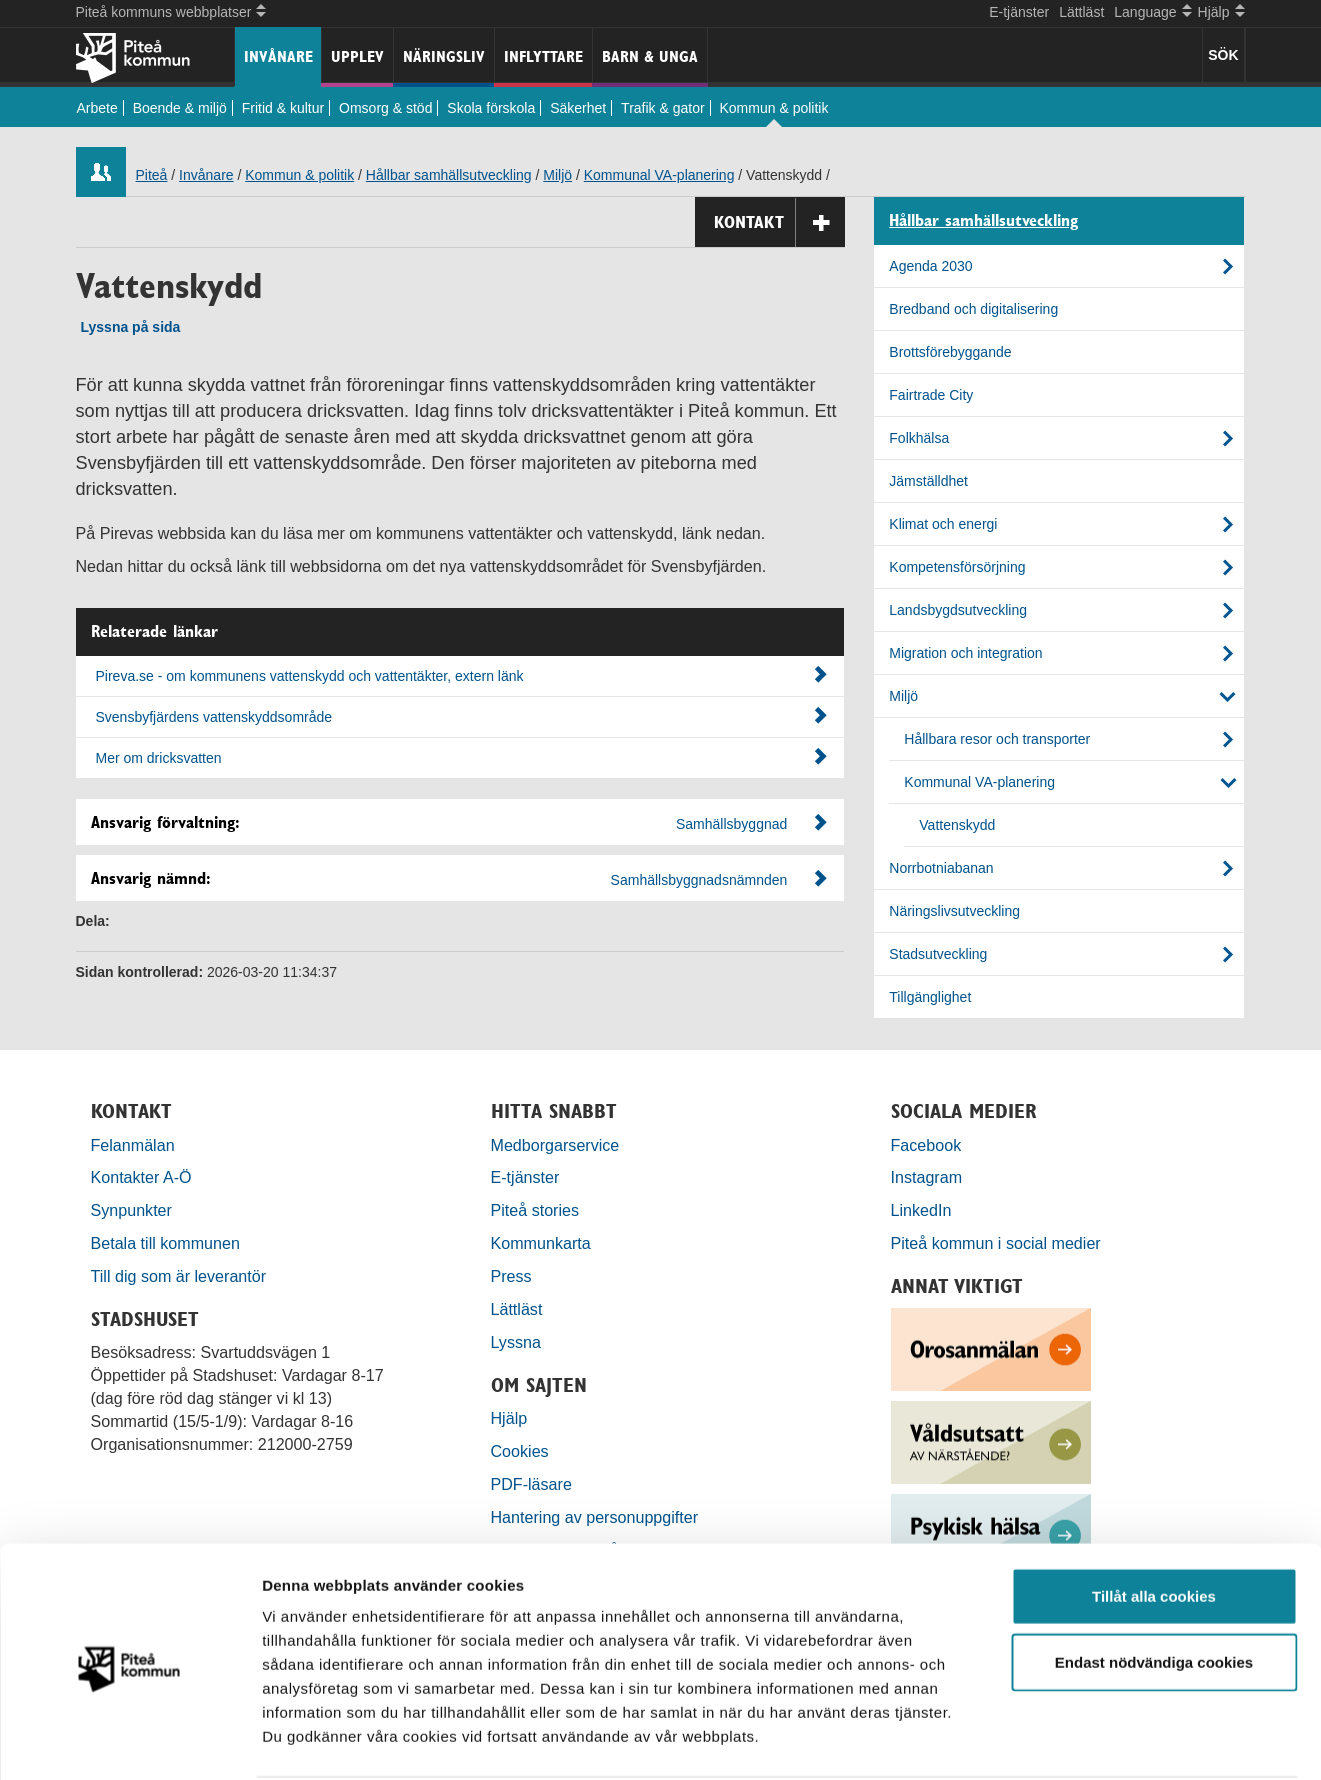 The image size is (1321, 1780). Describe the element at coordinates (129, 1741) in the screenshot. I see `[Cookiebot by Usercentrics - opens in a new window]` at that location.